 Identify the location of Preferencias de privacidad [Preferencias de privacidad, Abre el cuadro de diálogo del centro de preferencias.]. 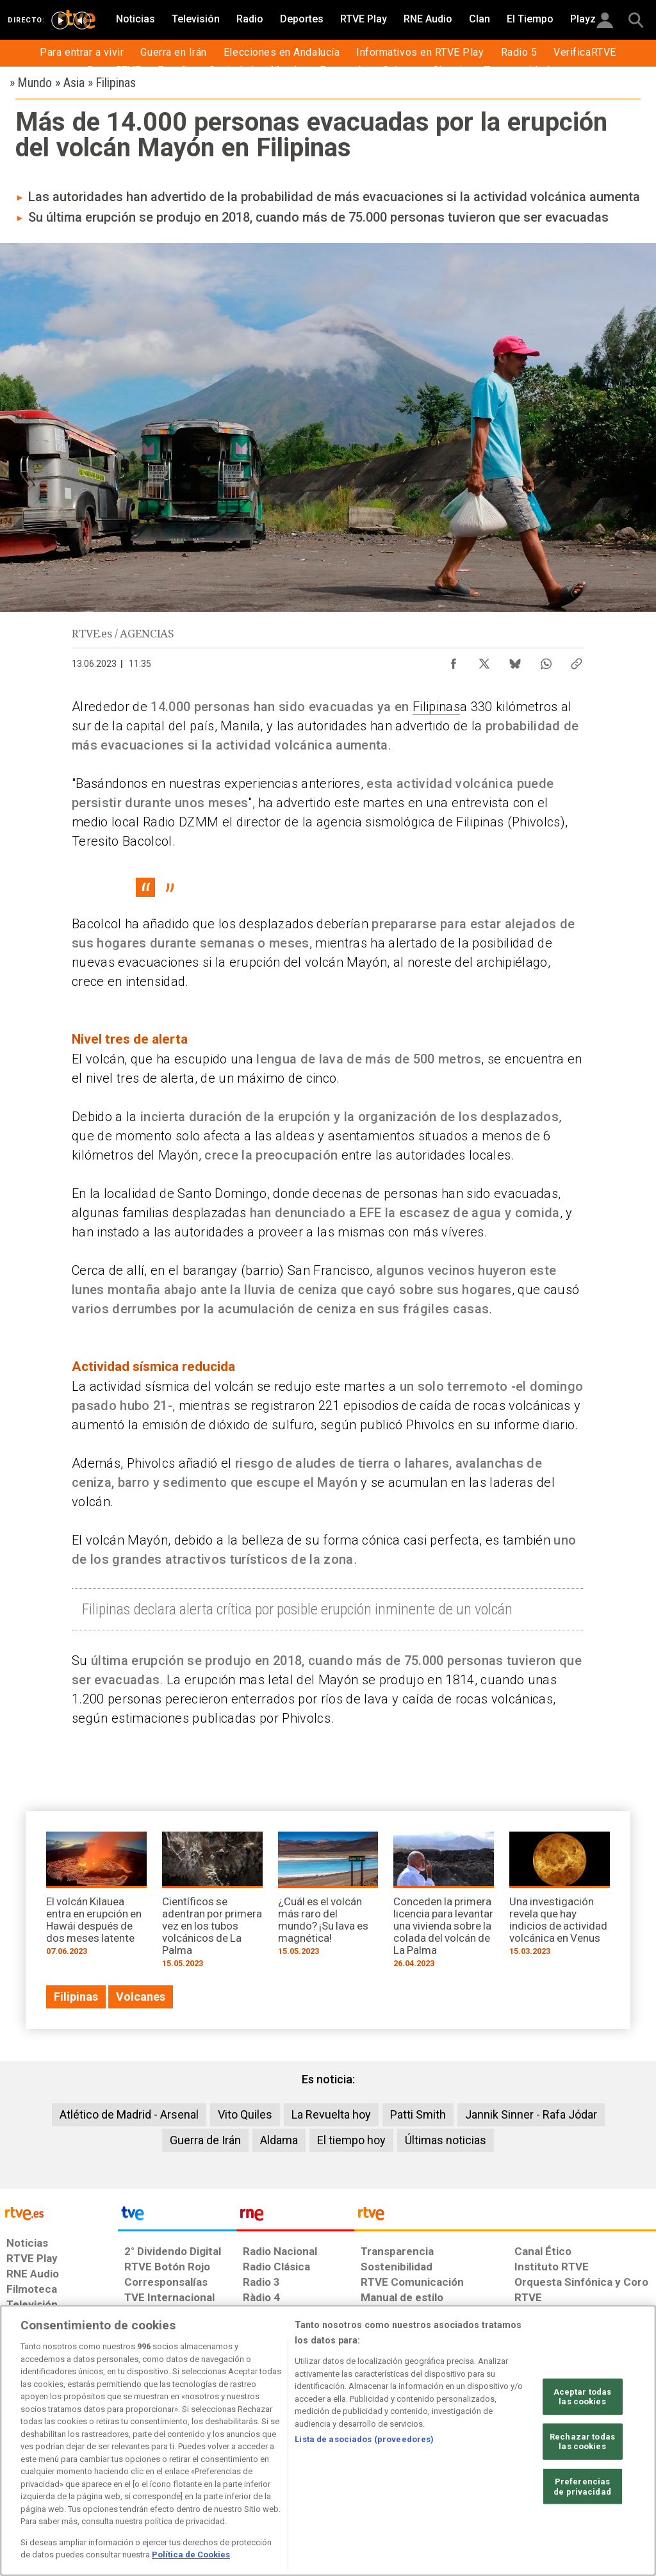
(582, 2487).